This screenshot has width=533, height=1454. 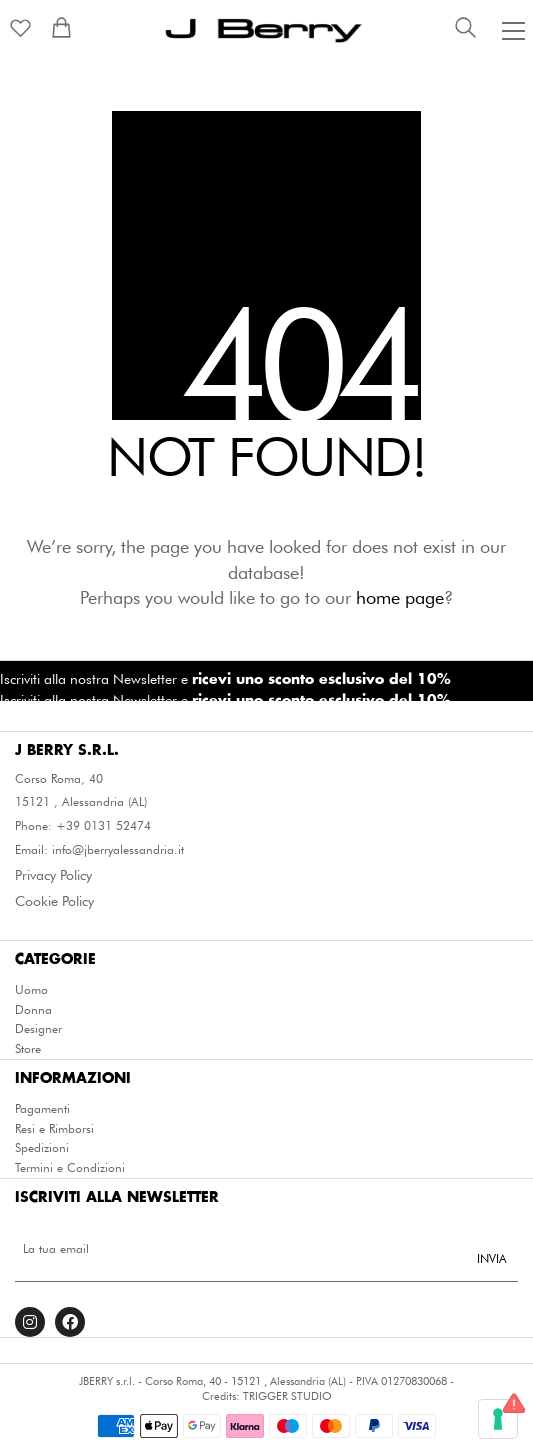 What do you see at coordinates (53, 875) in the screenshot?
I see `Privacy Policy` at bounding box center [53, 875].